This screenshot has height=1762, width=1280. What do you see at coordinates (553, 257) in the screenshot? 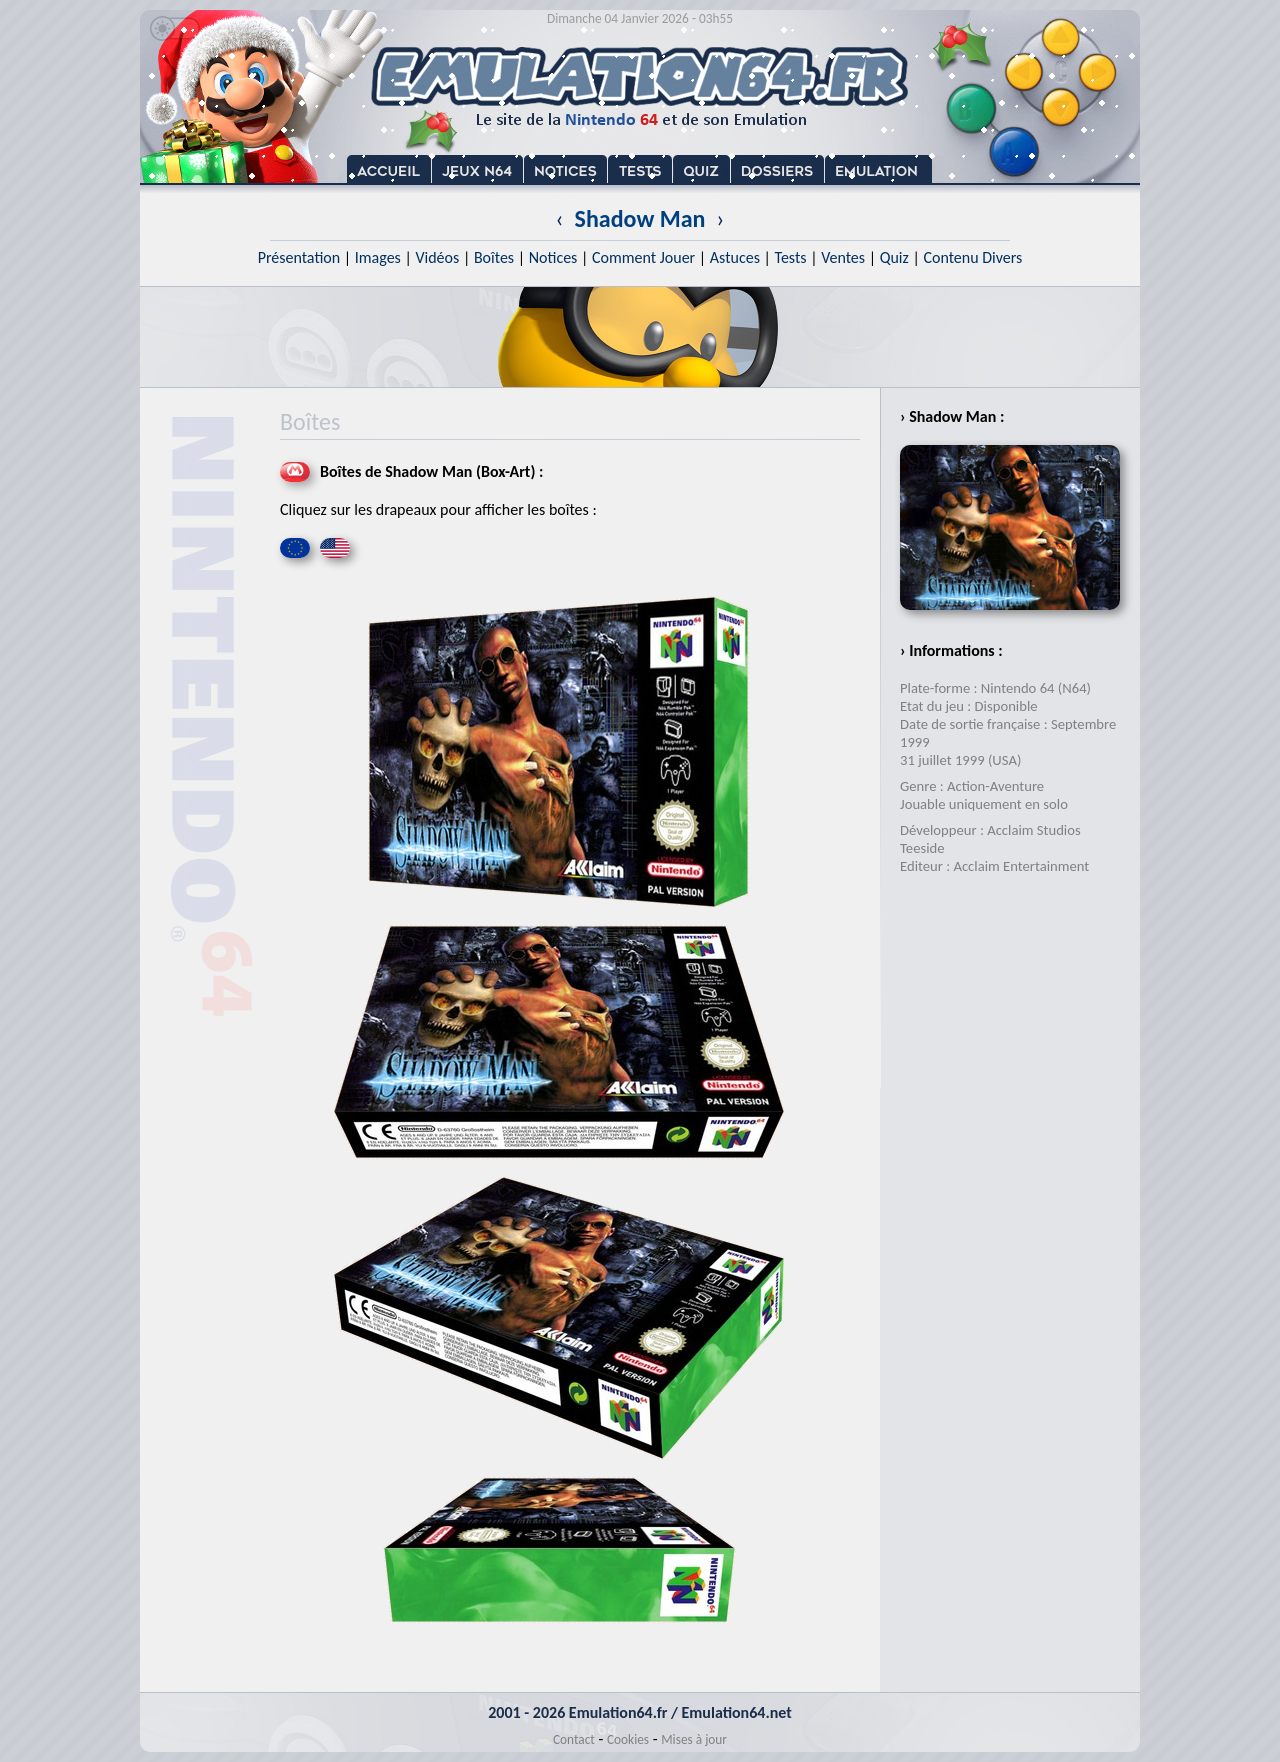
I see `Notices` at bounding box center [553, 257].